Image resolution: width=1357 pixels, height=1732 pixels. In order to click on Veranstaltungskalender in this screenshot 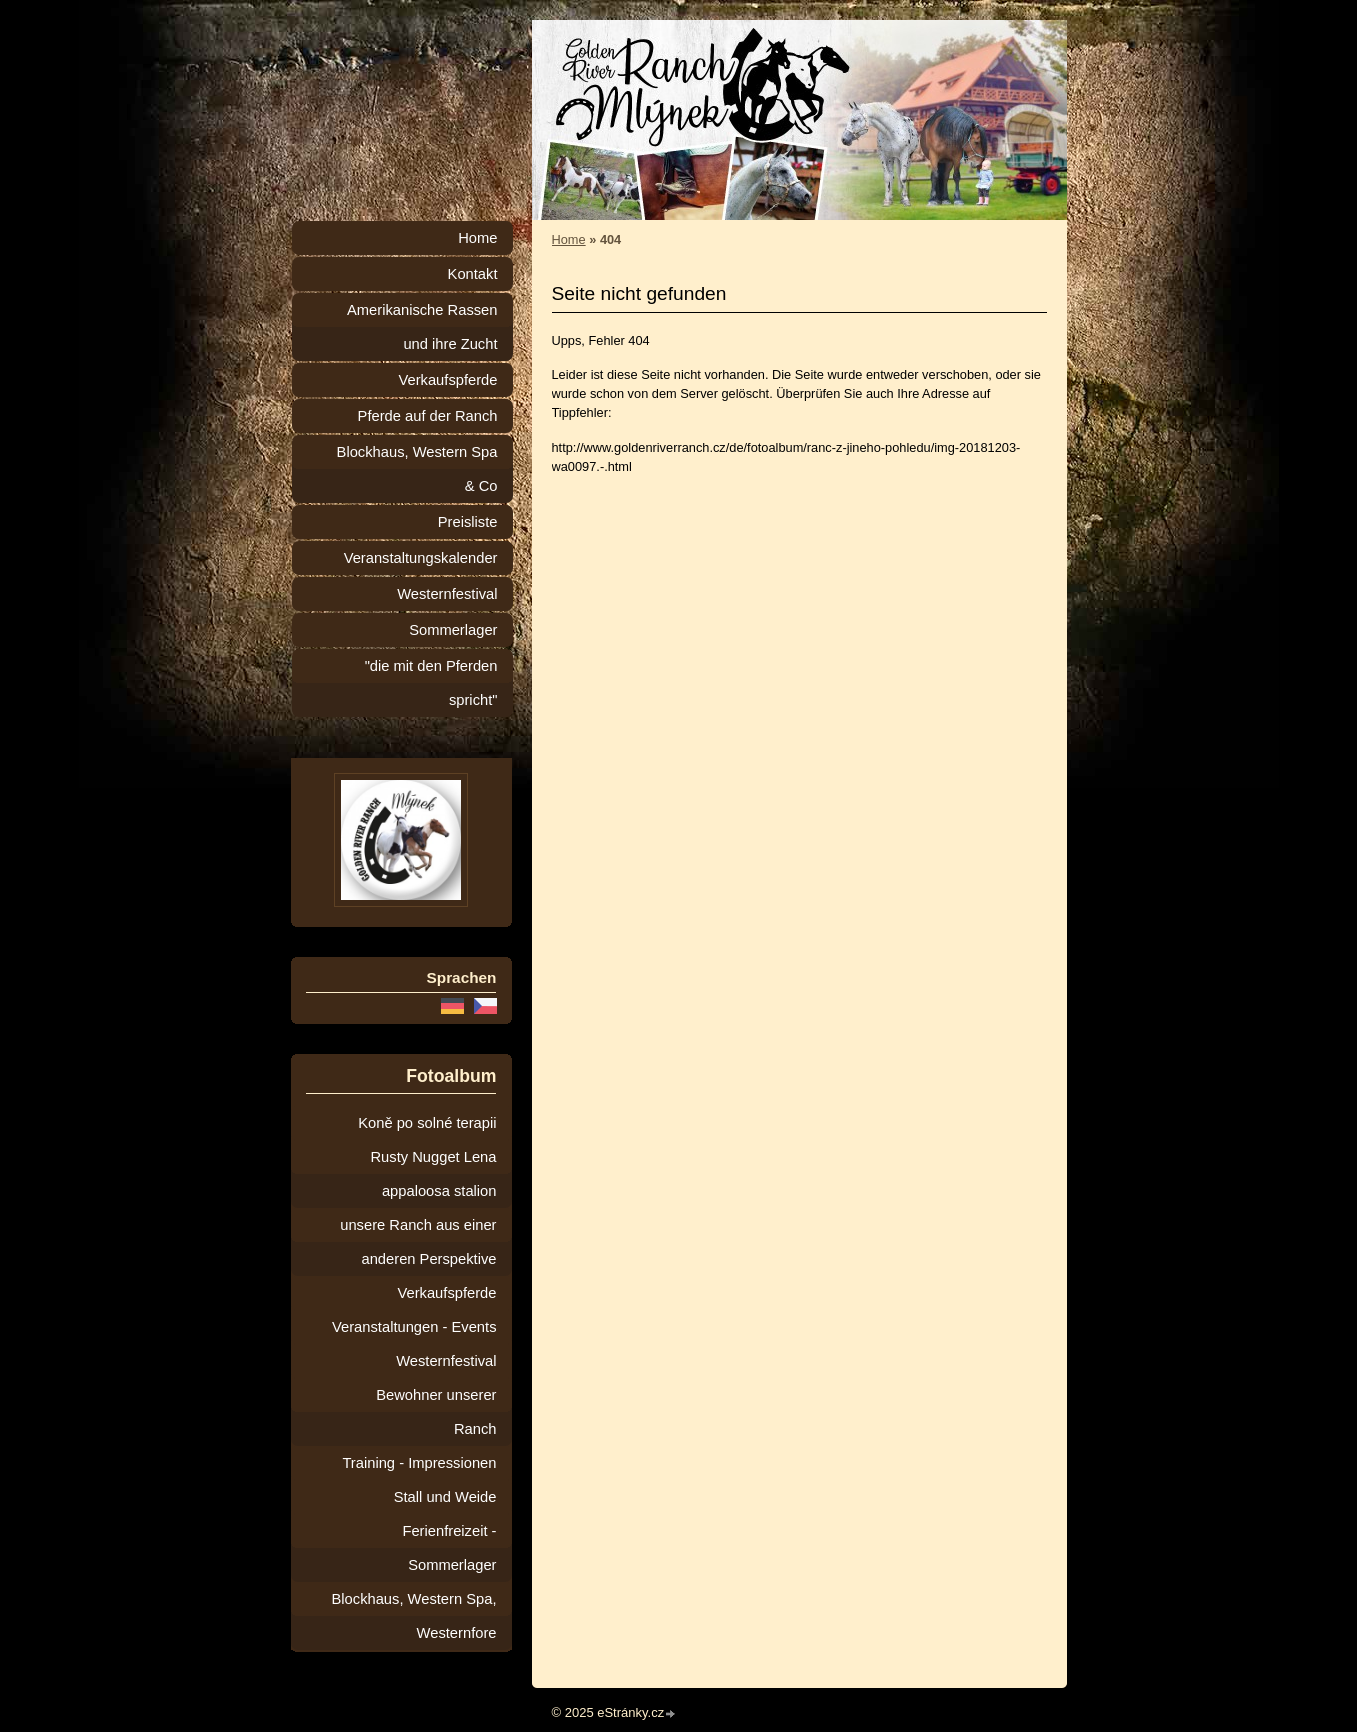, I will do `click(421, 558)`.